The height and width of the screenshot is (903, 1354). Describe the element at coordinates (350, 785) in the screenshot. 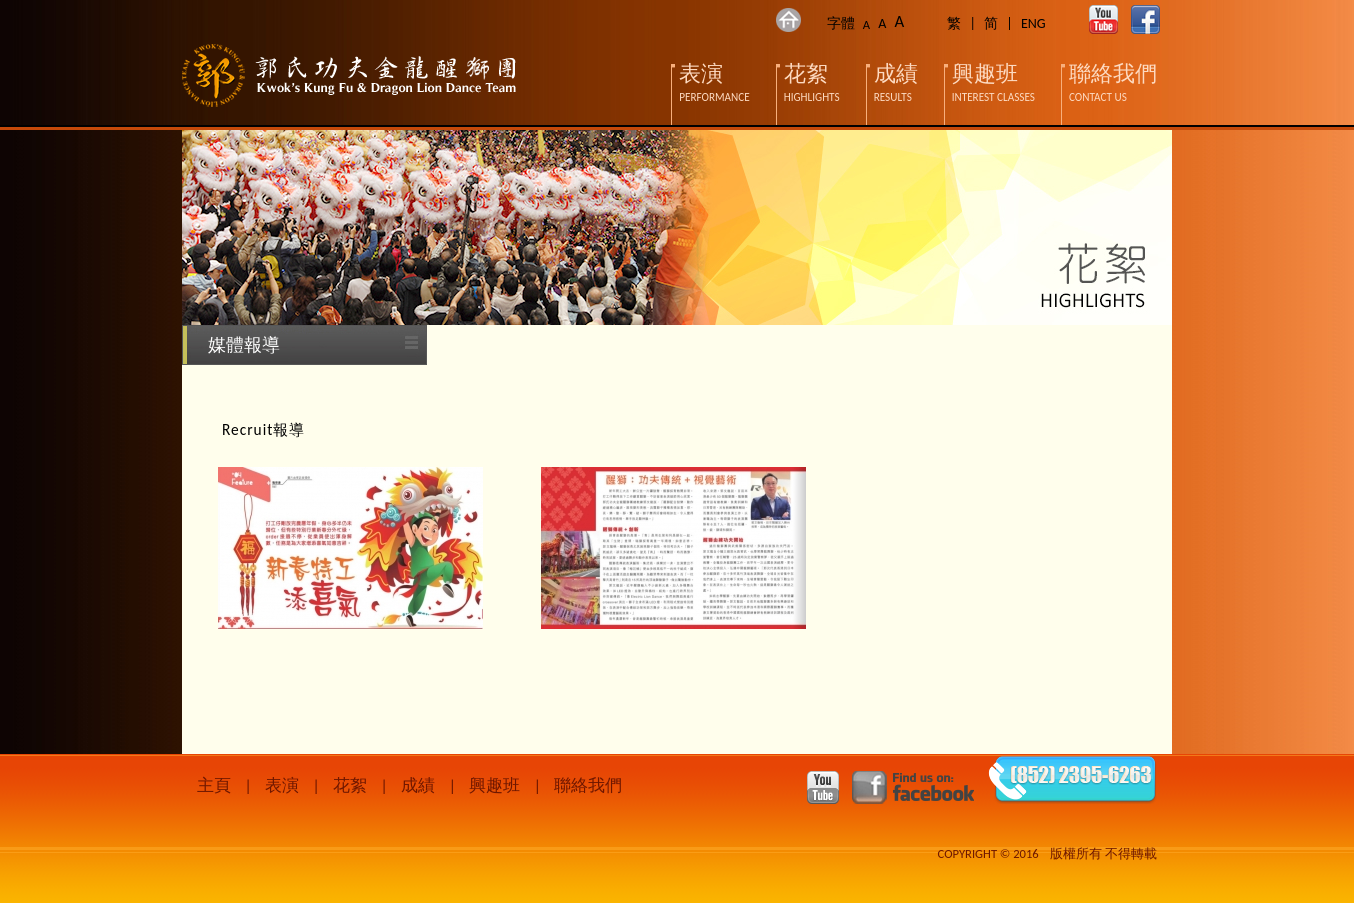

I see `花絮` at that location.